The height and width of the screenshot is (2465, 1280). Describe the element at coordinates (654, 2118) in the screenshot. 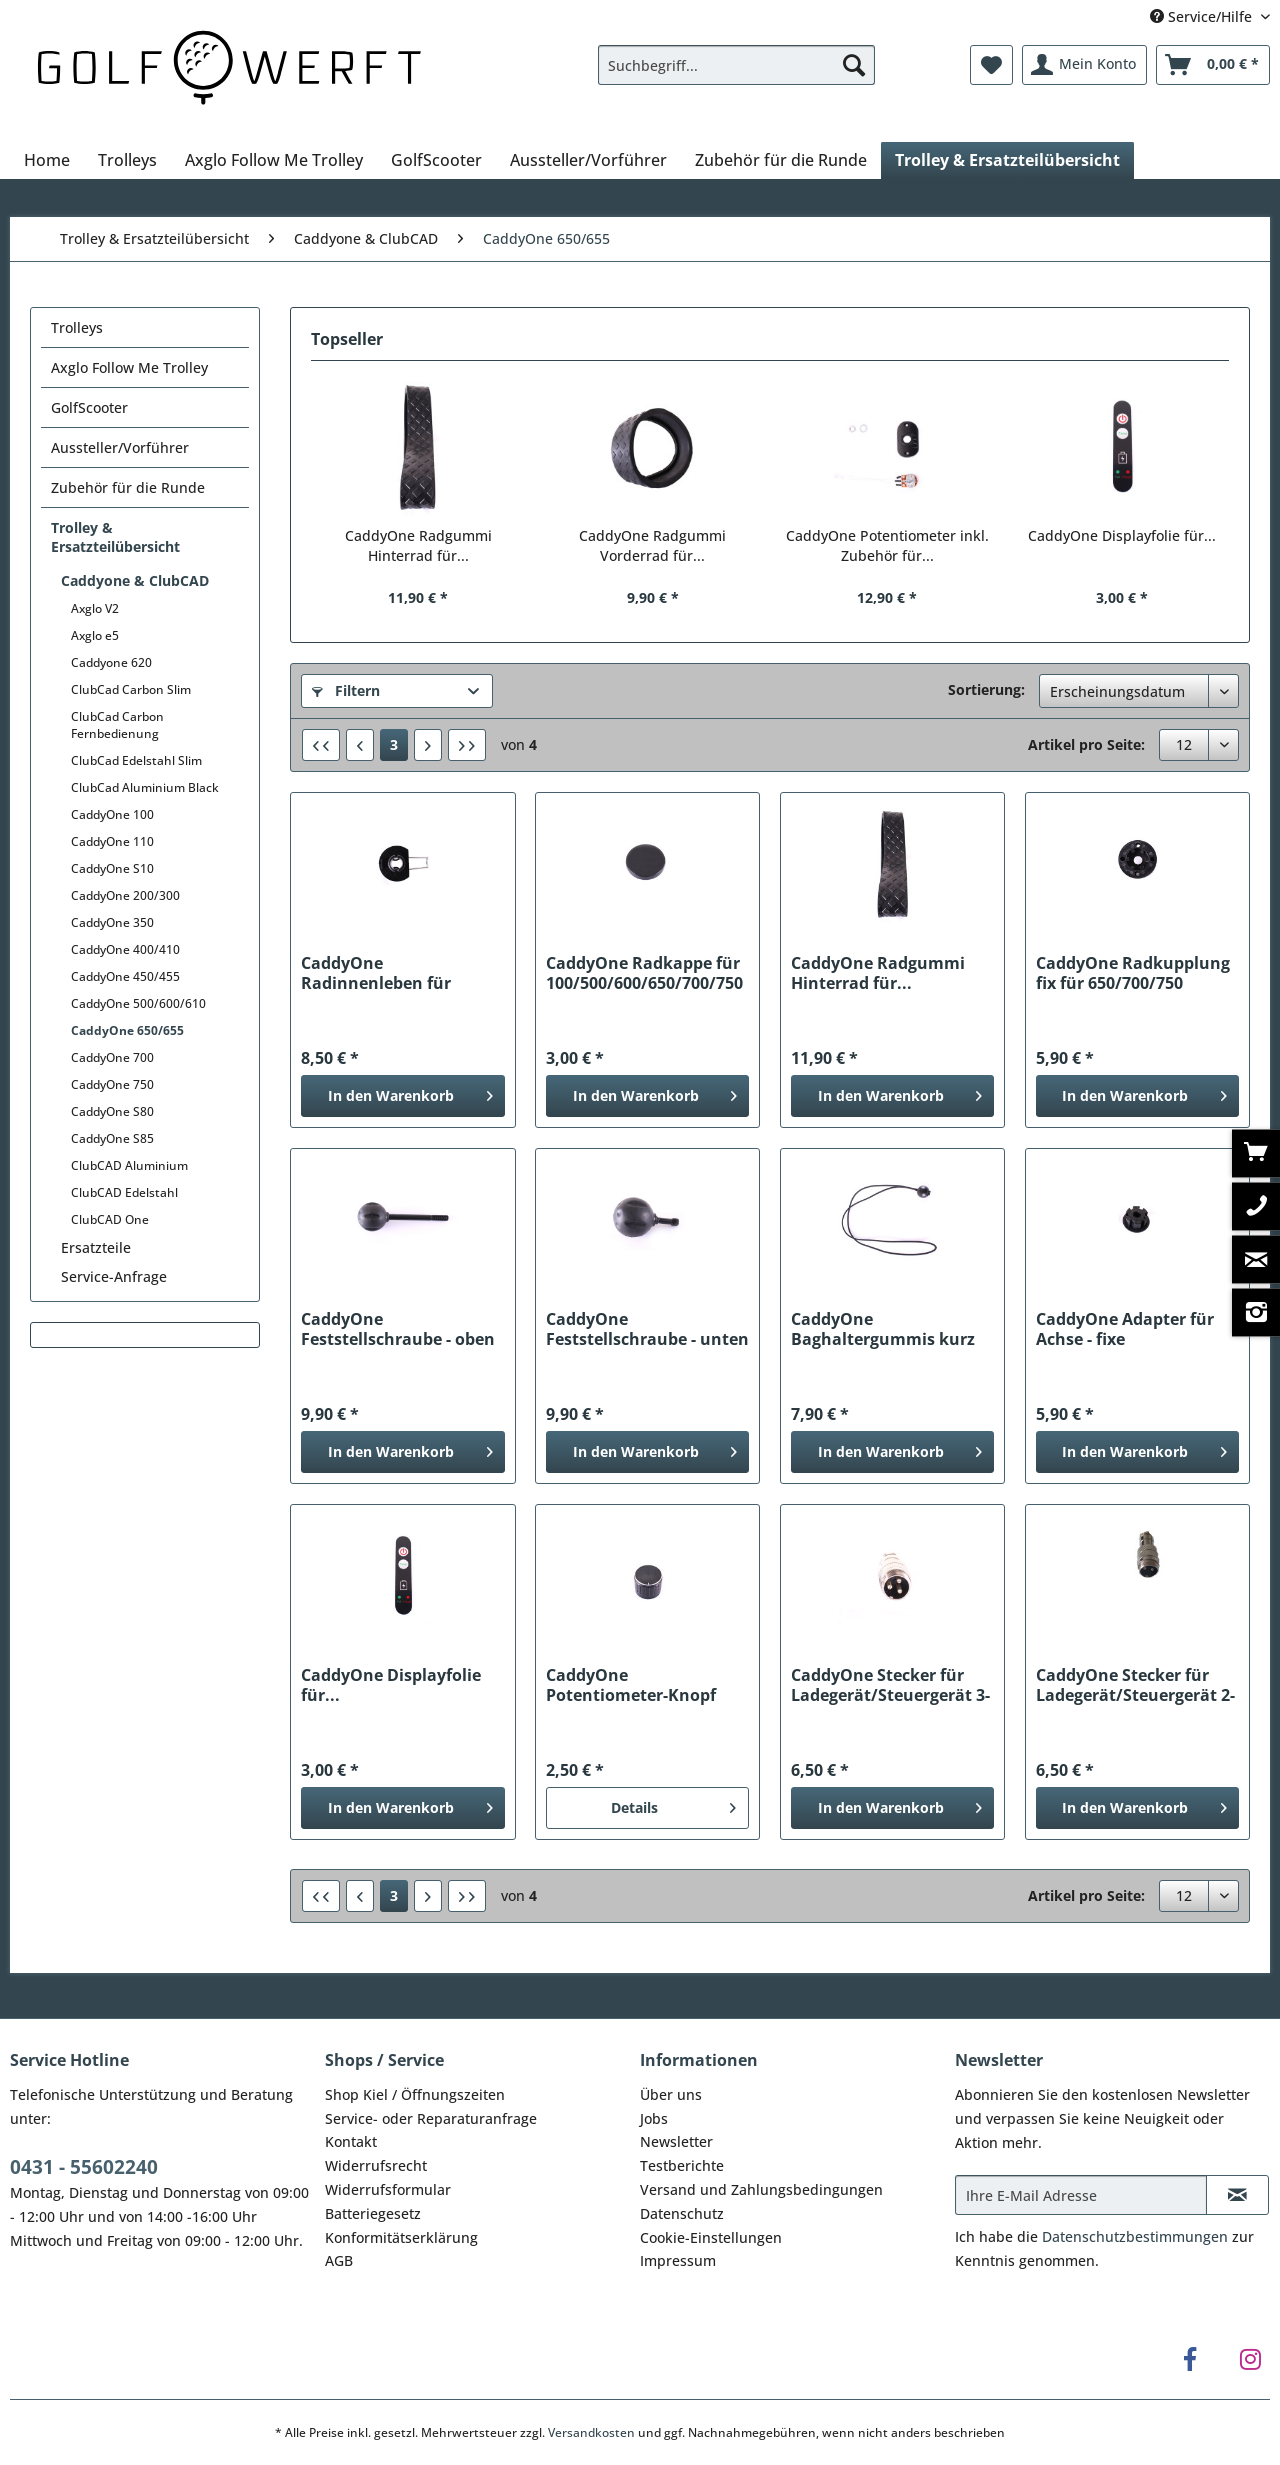

I see `Jobs` at that location.